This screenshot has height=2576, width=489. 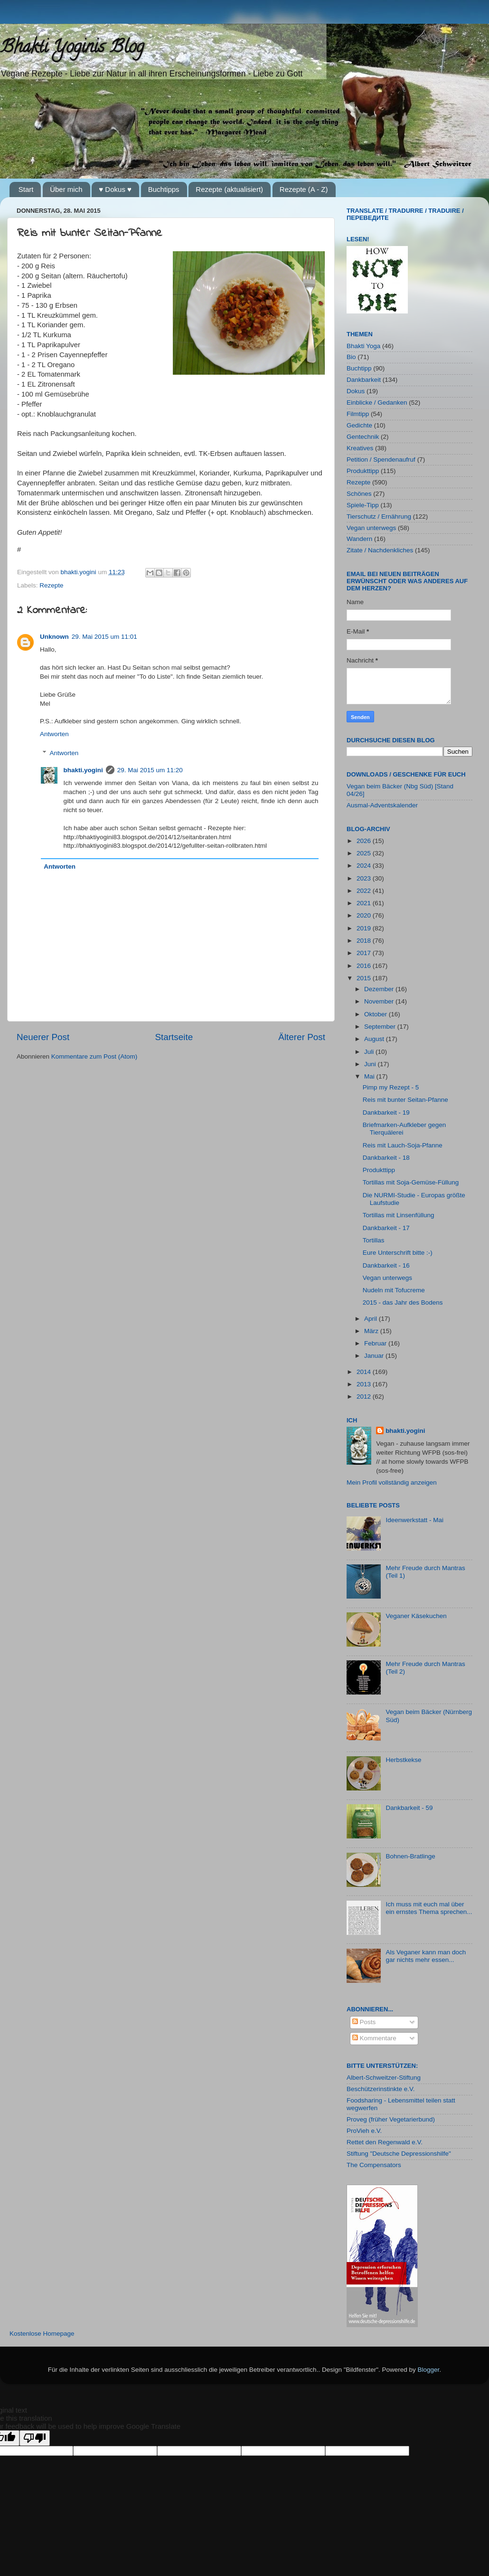 I want to click on Dankbarkeit - 17, so click(x=386, y=1227).